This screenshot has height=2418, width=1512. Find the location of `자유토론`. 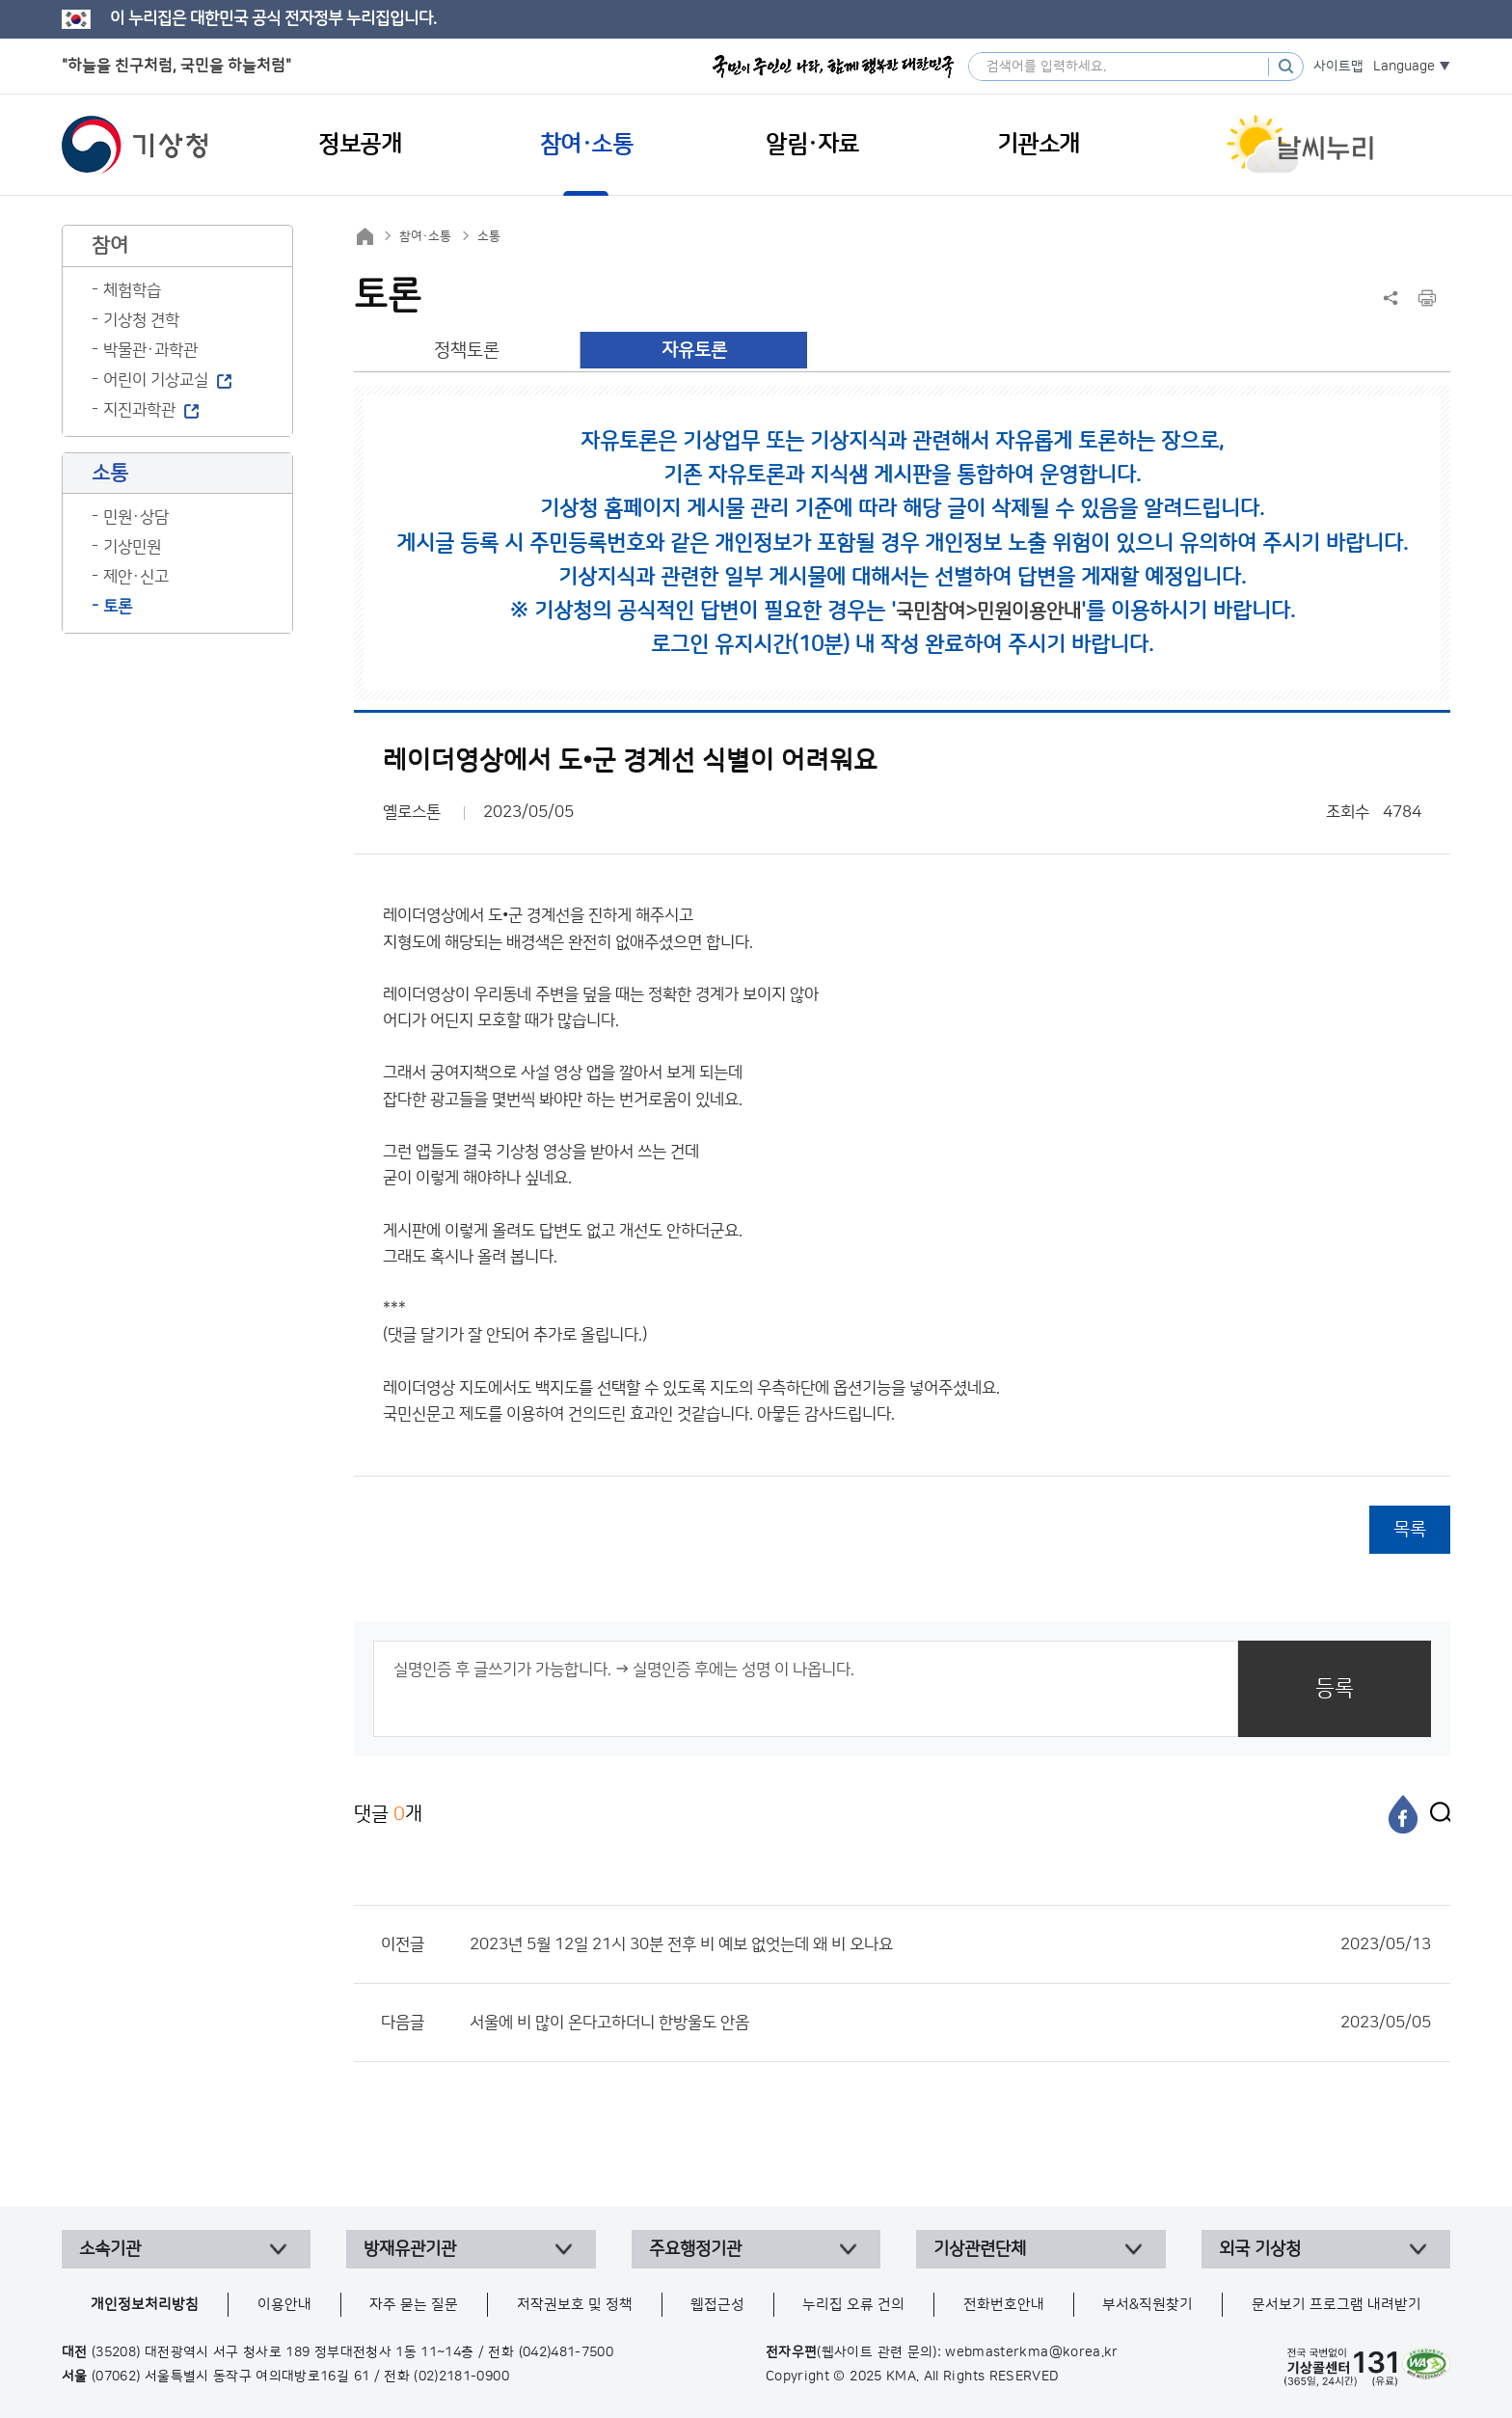

자유토론 is located at coordinates (694, 350).